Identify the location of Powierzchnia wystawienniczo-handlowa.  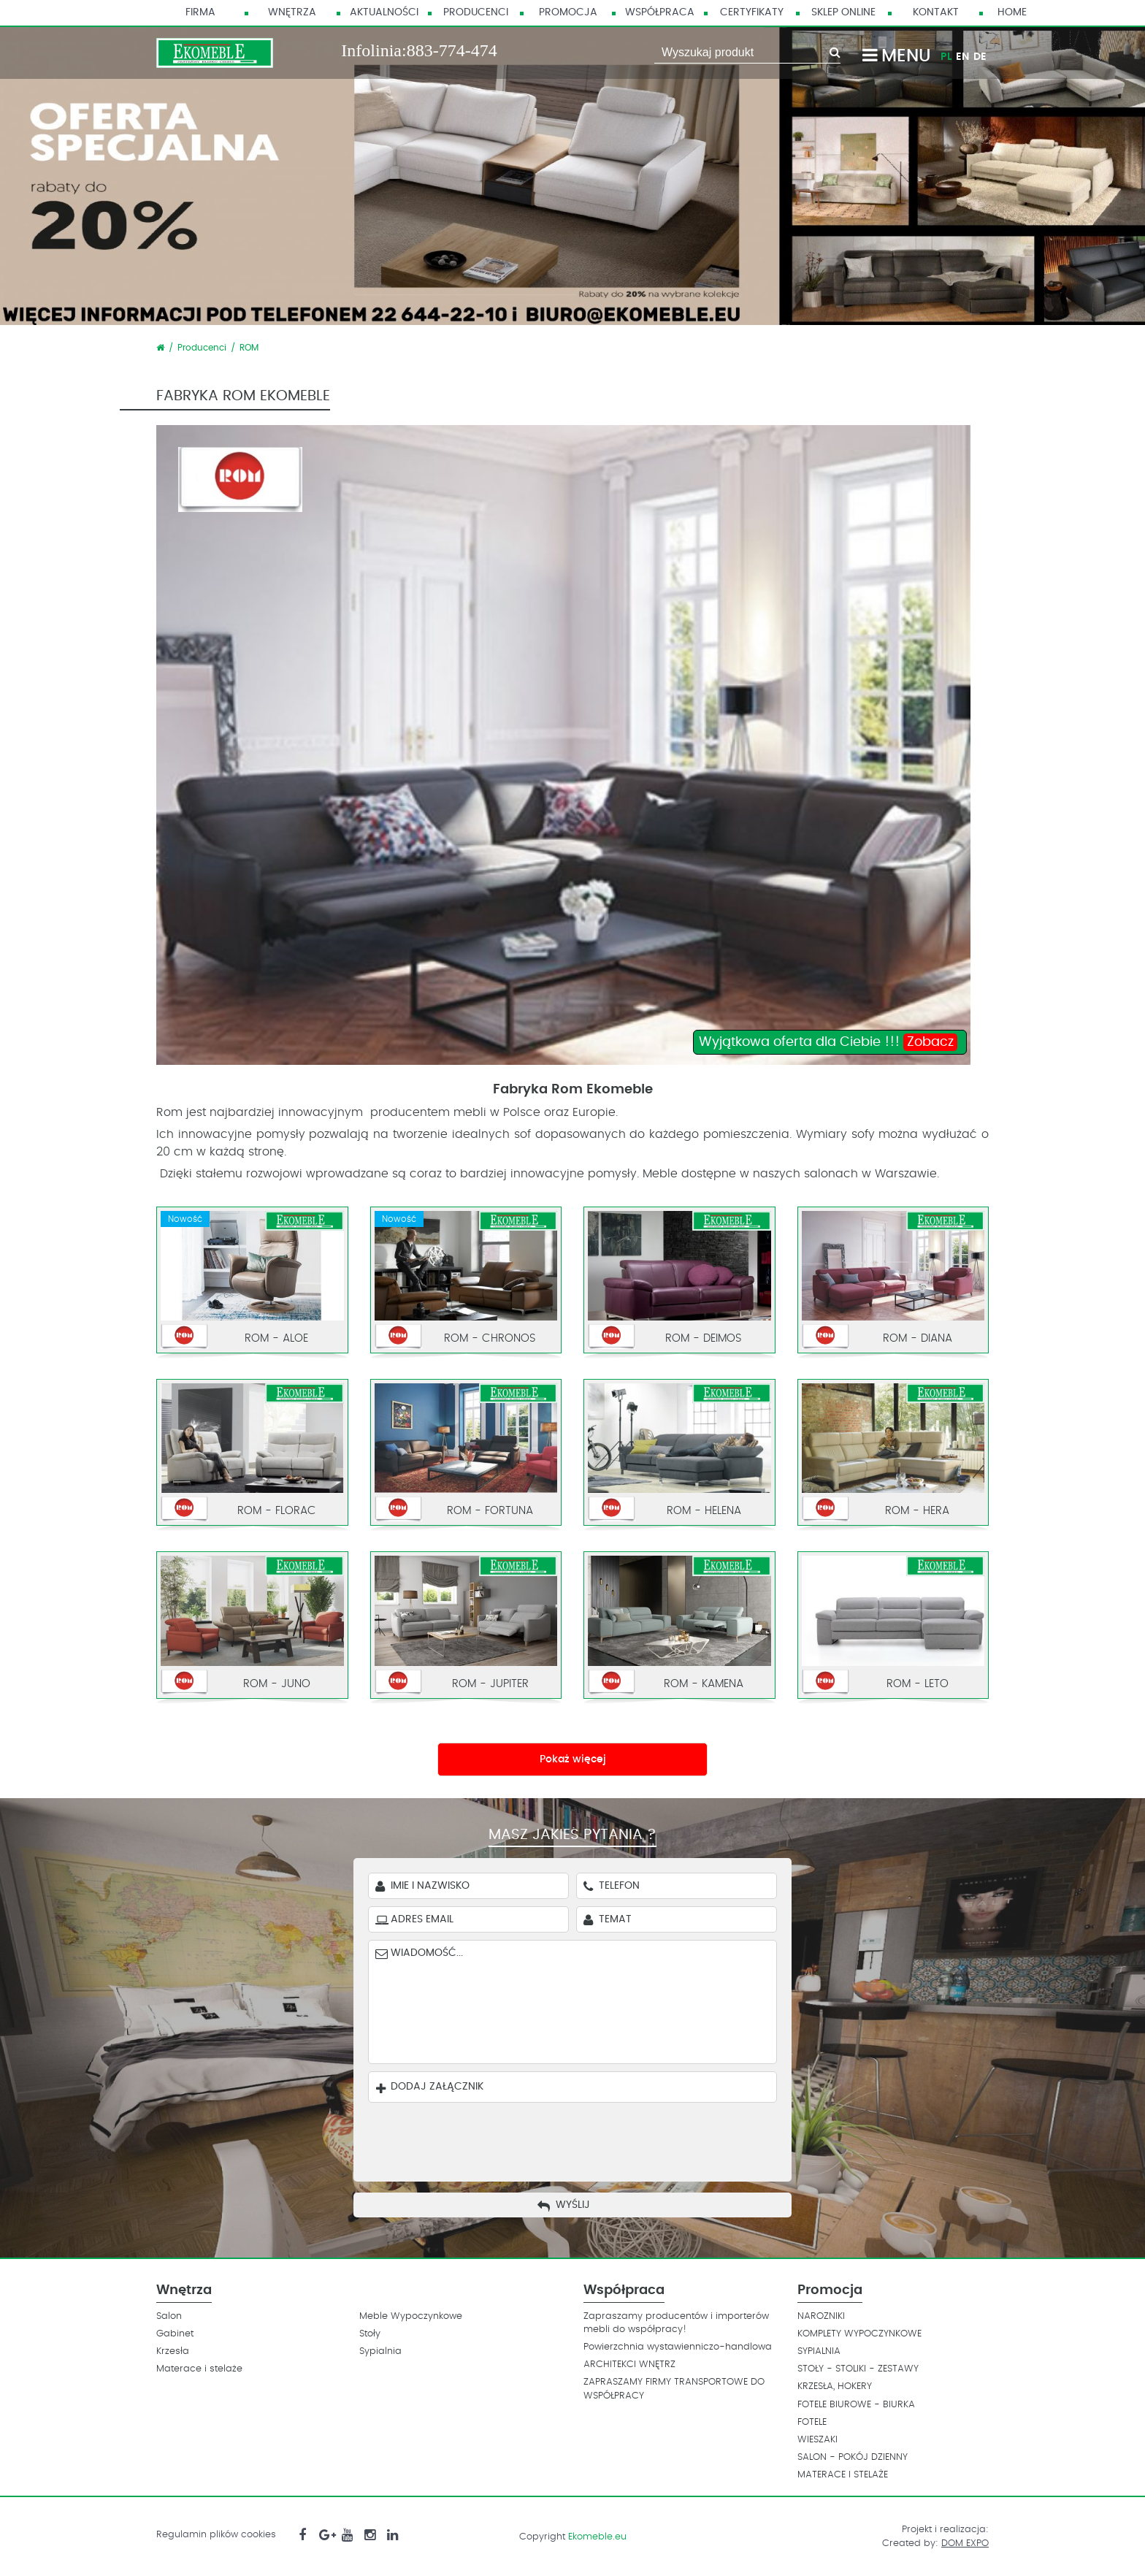
(677, 2347).